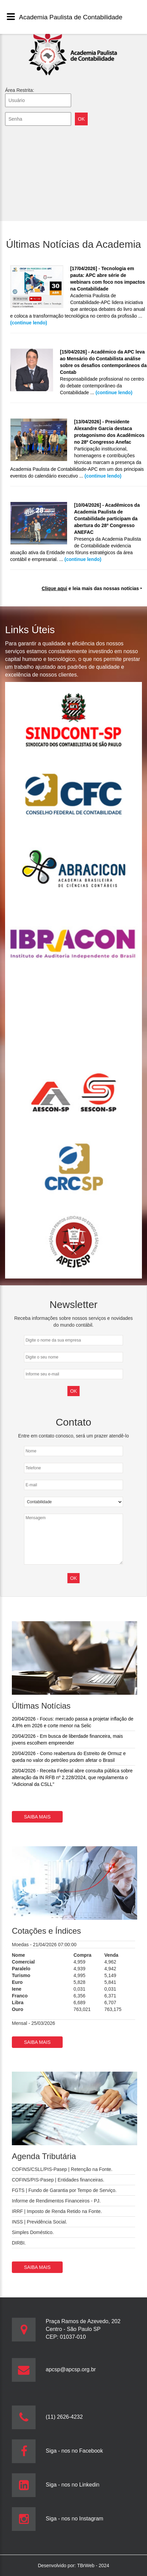 Image resolution: width=147 pixels, height=2576 pixels. I want to click on Siga - nos no Facebook, so click(74, 2451).